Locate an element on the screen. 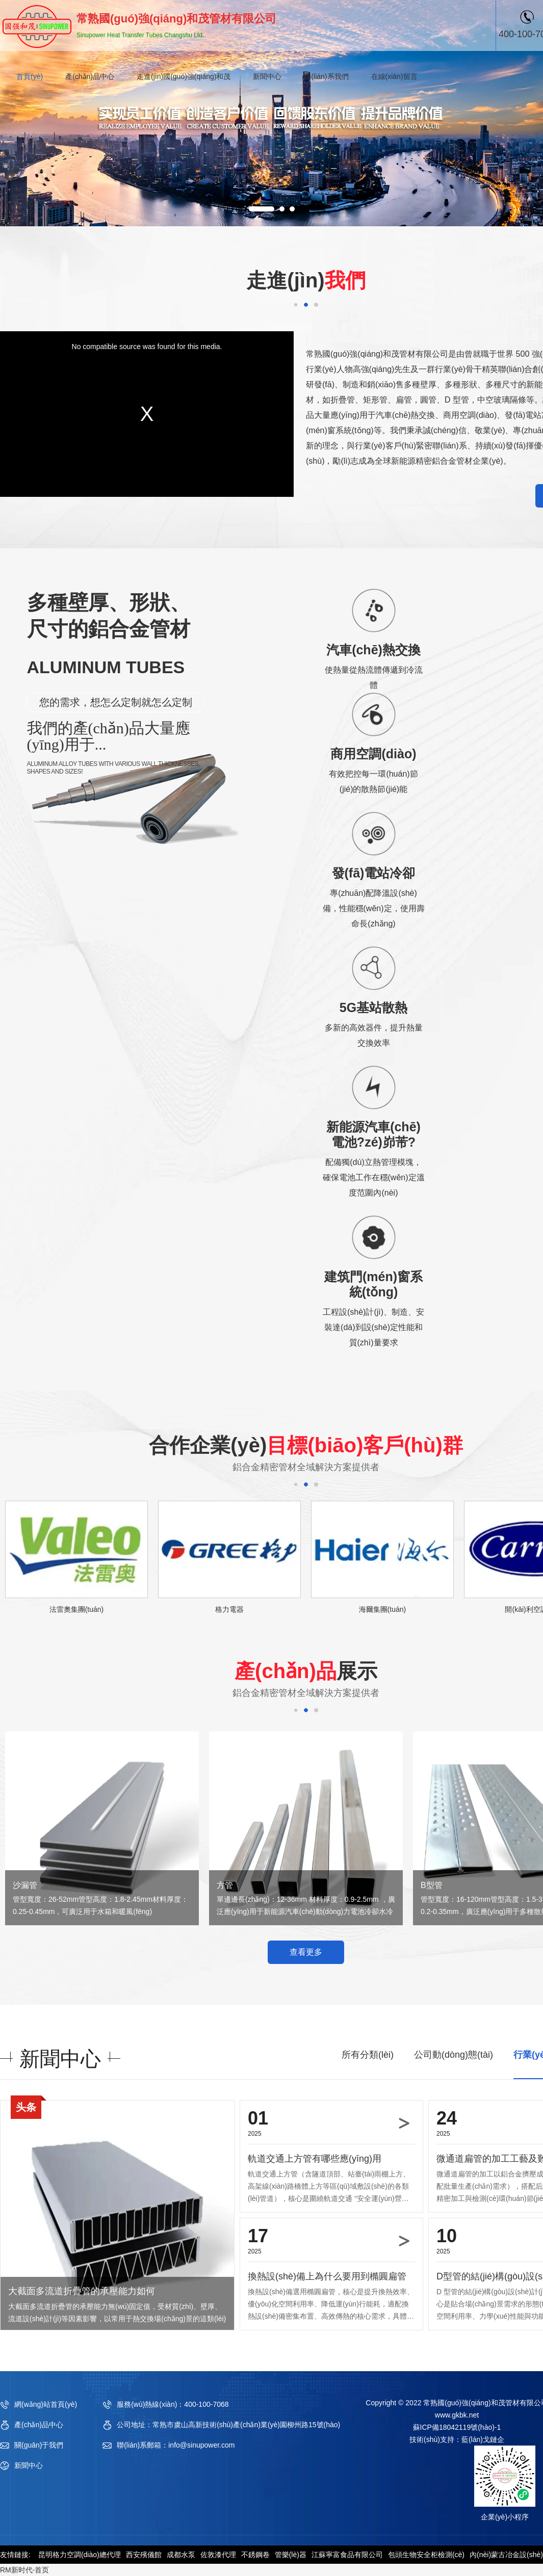 The image size is (543, 2576). 西安殯儀館 is located at coordinates (144, 2555).